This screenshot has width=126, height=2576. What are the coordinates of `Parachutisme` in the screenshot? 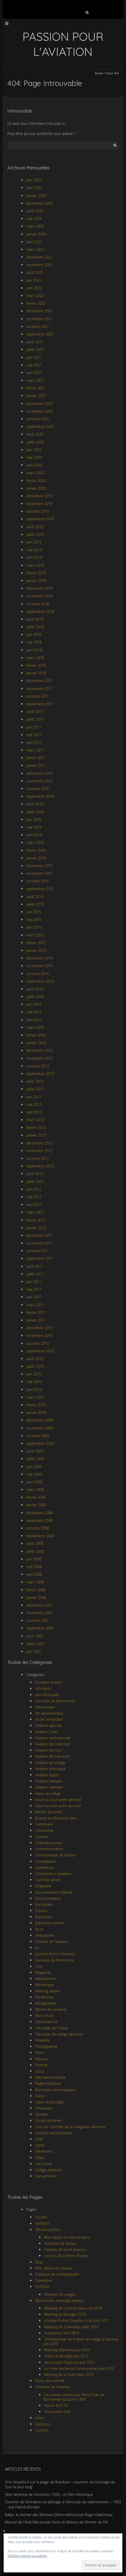 It's located at (46, 2021).